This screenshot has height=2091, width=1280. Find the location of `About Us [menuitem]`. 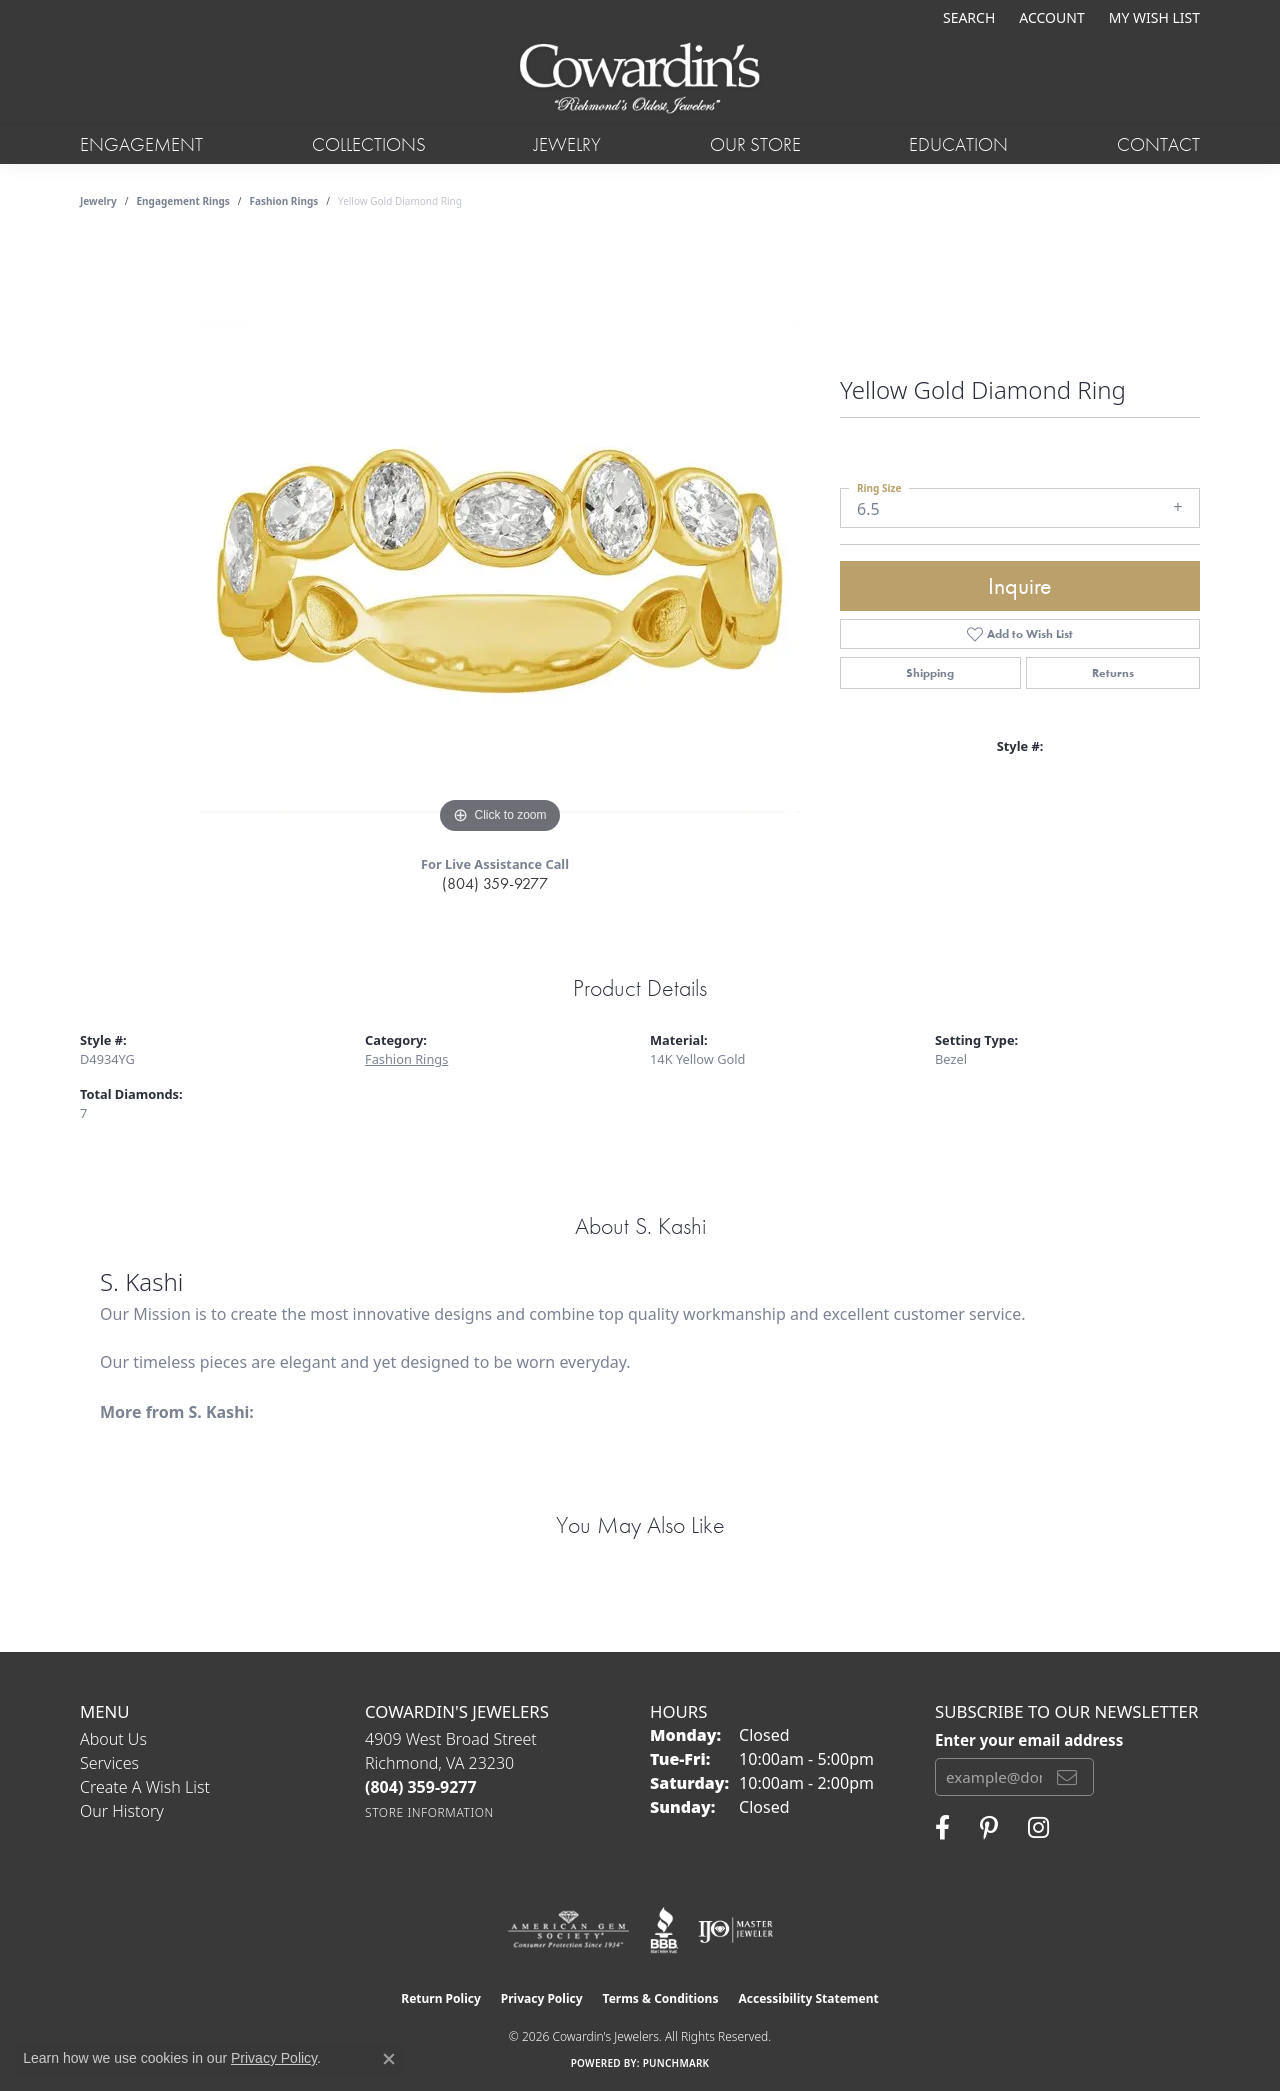

About Us [menuitem] is located at coordinates (113, 1739).